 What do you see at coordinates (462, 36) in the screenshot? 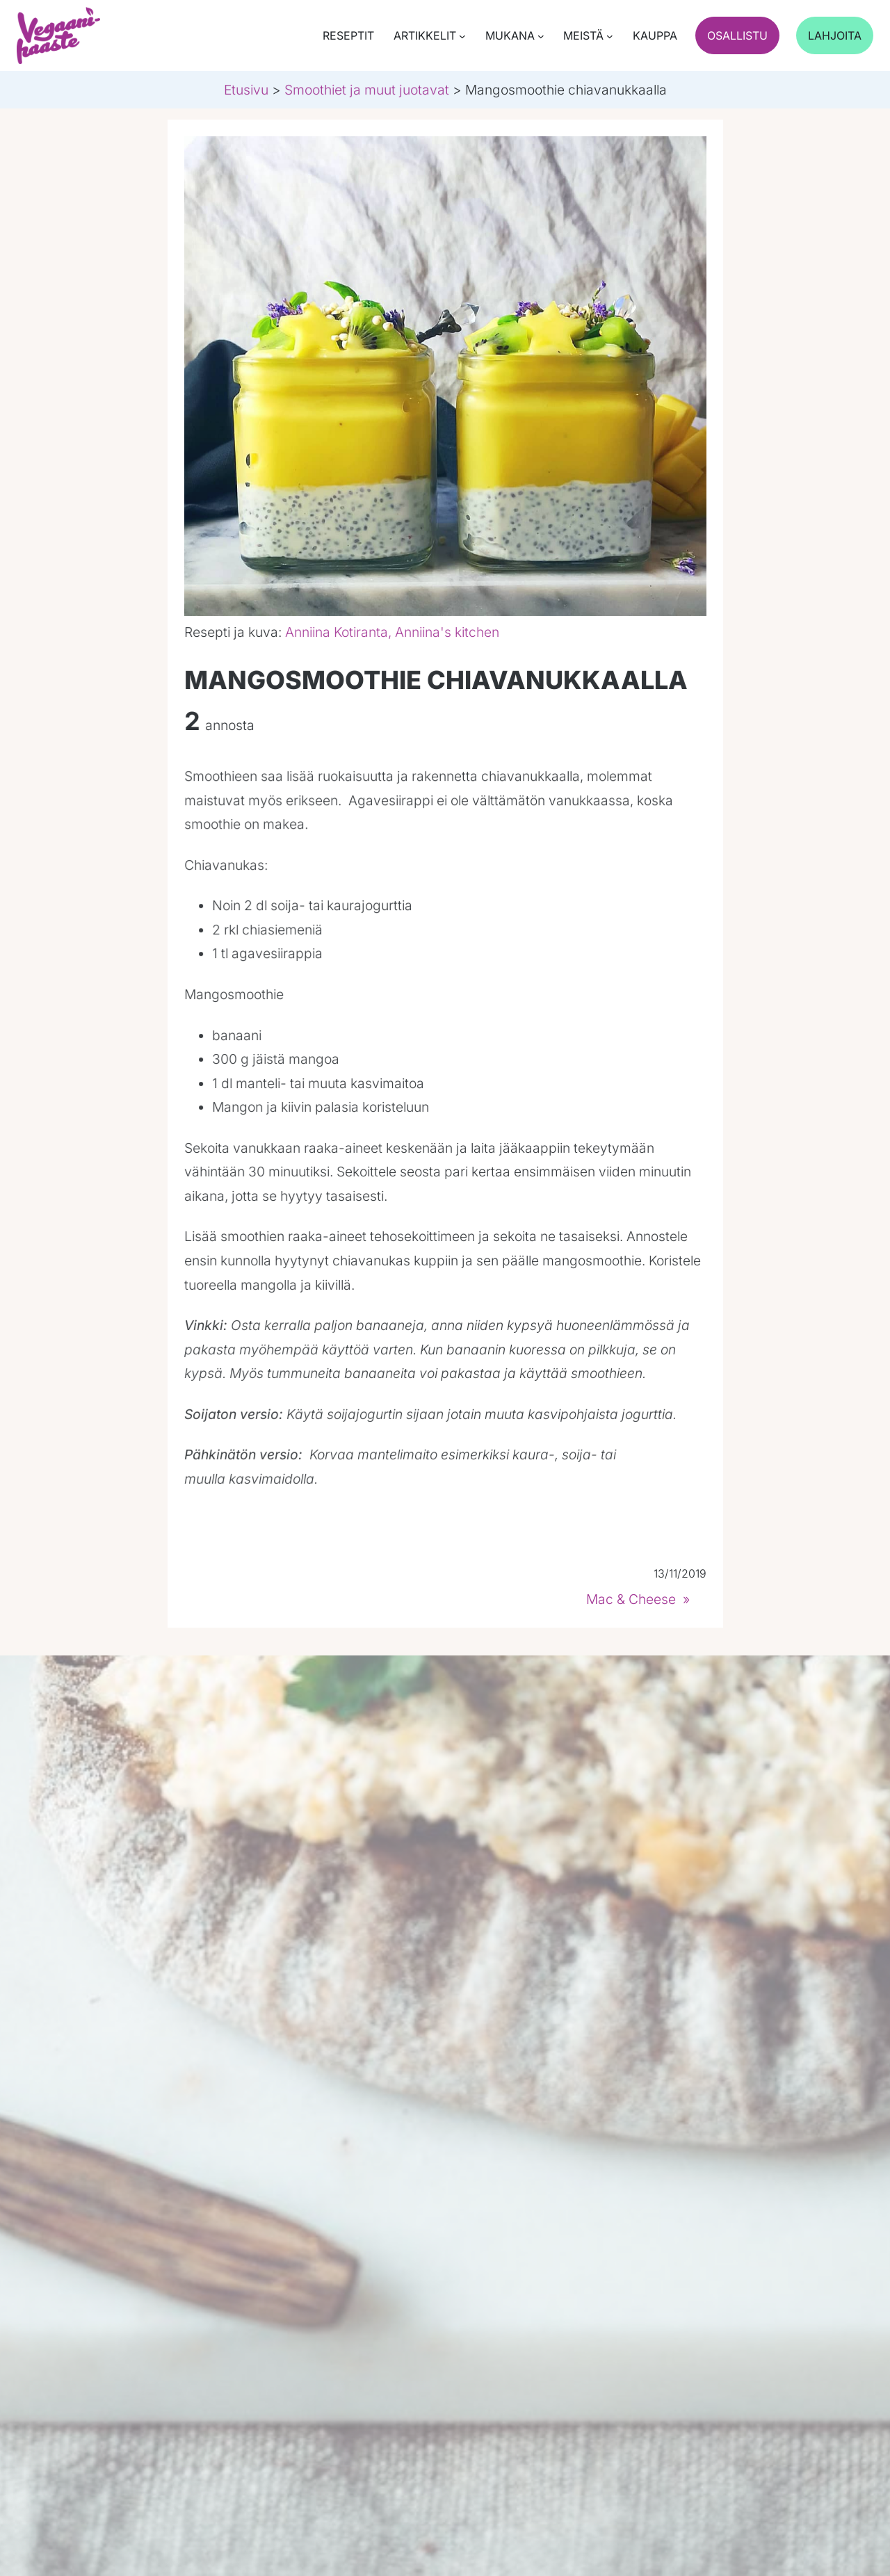
I see `[Artikkelit submenu]` at bounding box center [462, 36].